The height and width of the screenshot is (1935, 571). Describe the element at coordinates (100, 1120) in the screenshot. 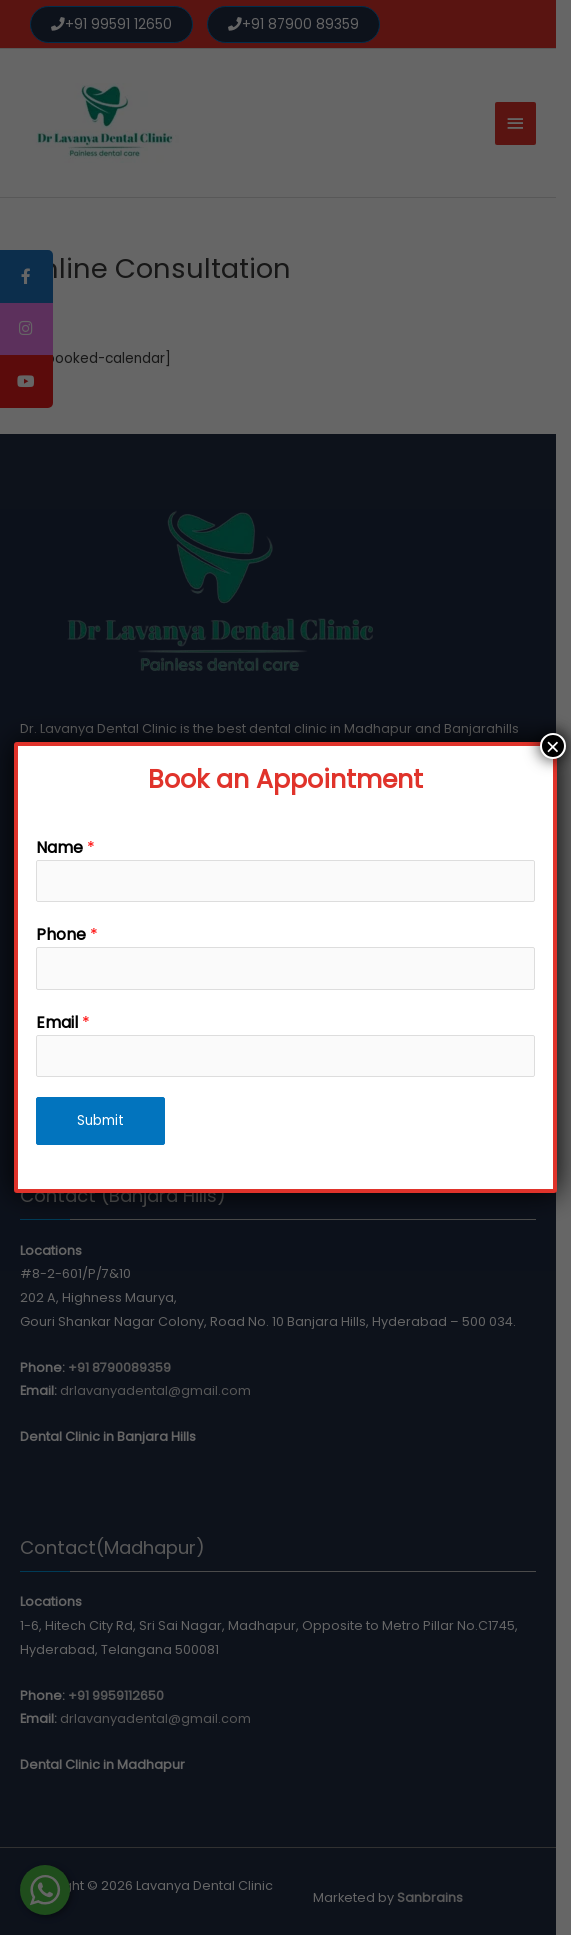

I see `Submit` at that location.